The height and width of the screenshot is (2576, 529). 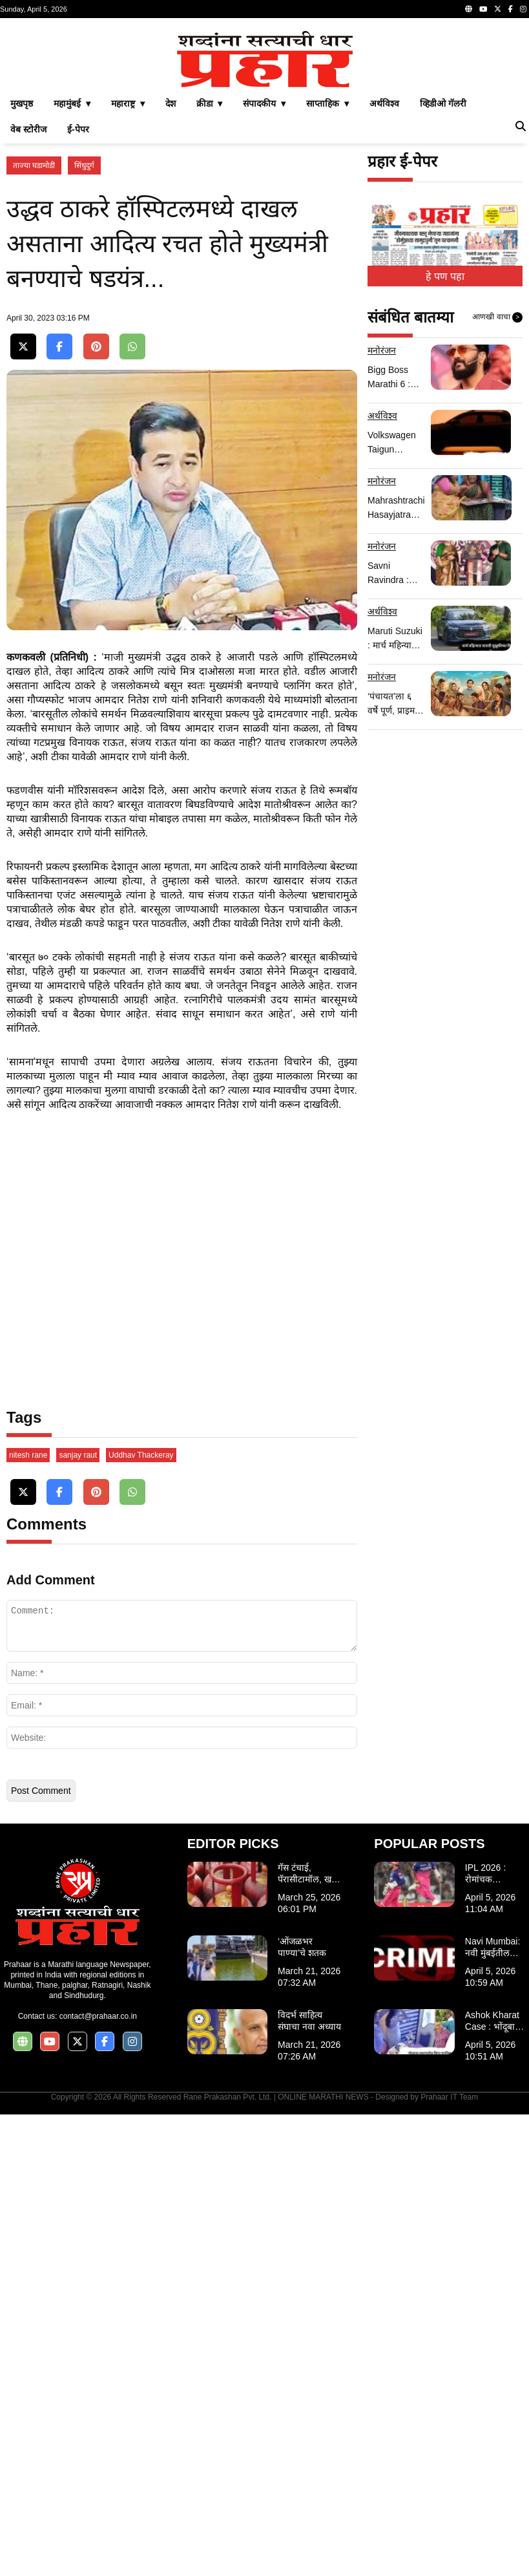 What do you see at coordinates (28, 310) in the screenshot?
I see `वेब स्टोरीज` at bounding box center [28, 310].